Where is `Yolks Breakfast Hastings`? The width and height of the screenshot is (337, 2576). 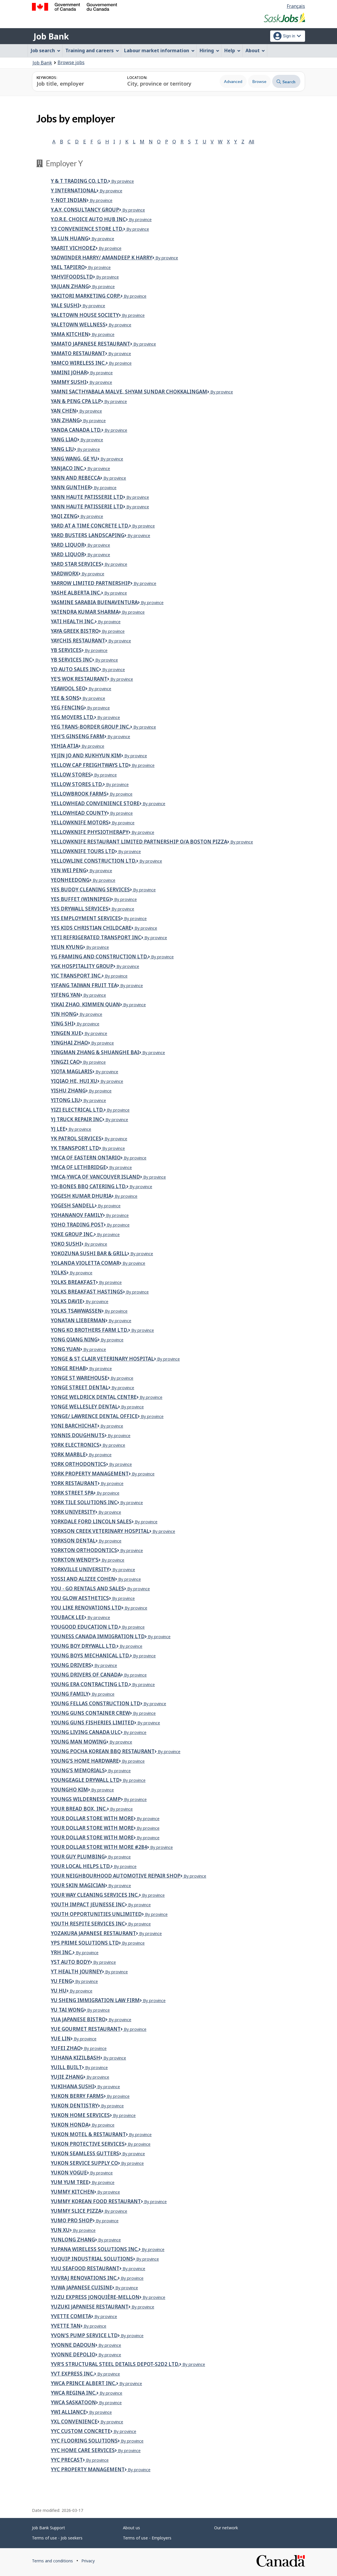
Yolks Breakfast Hastings is located at coordinates (87, 1291).